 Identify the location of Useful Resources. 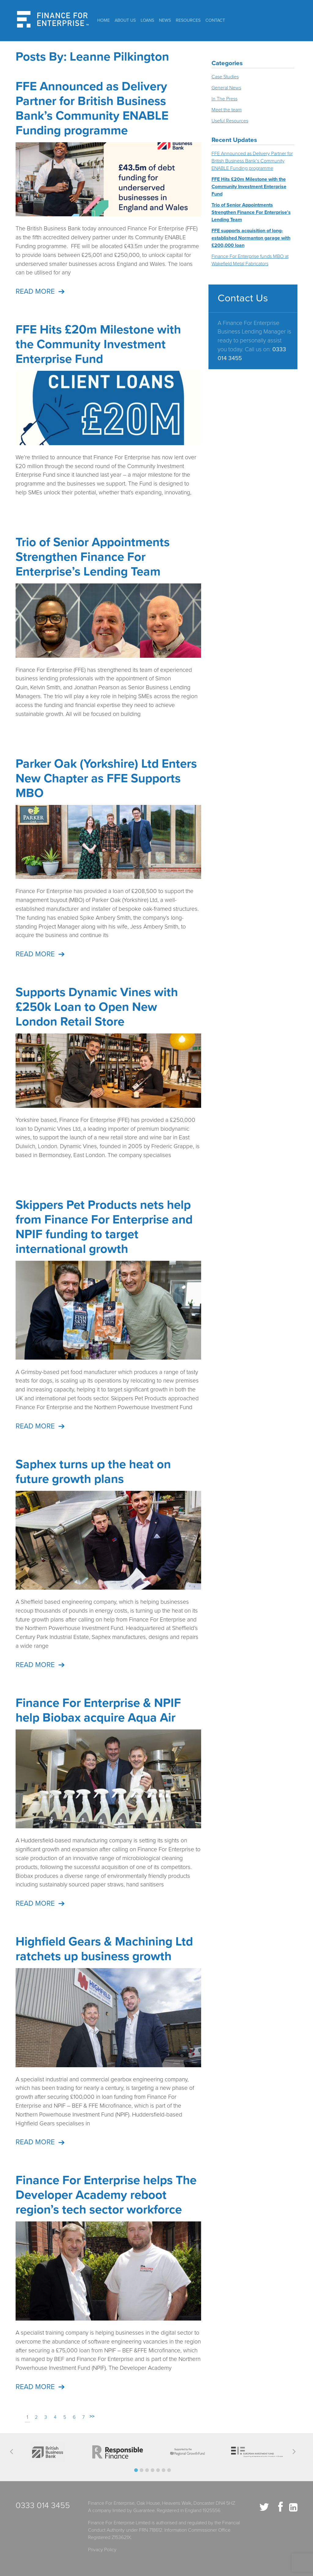
(230, 121).